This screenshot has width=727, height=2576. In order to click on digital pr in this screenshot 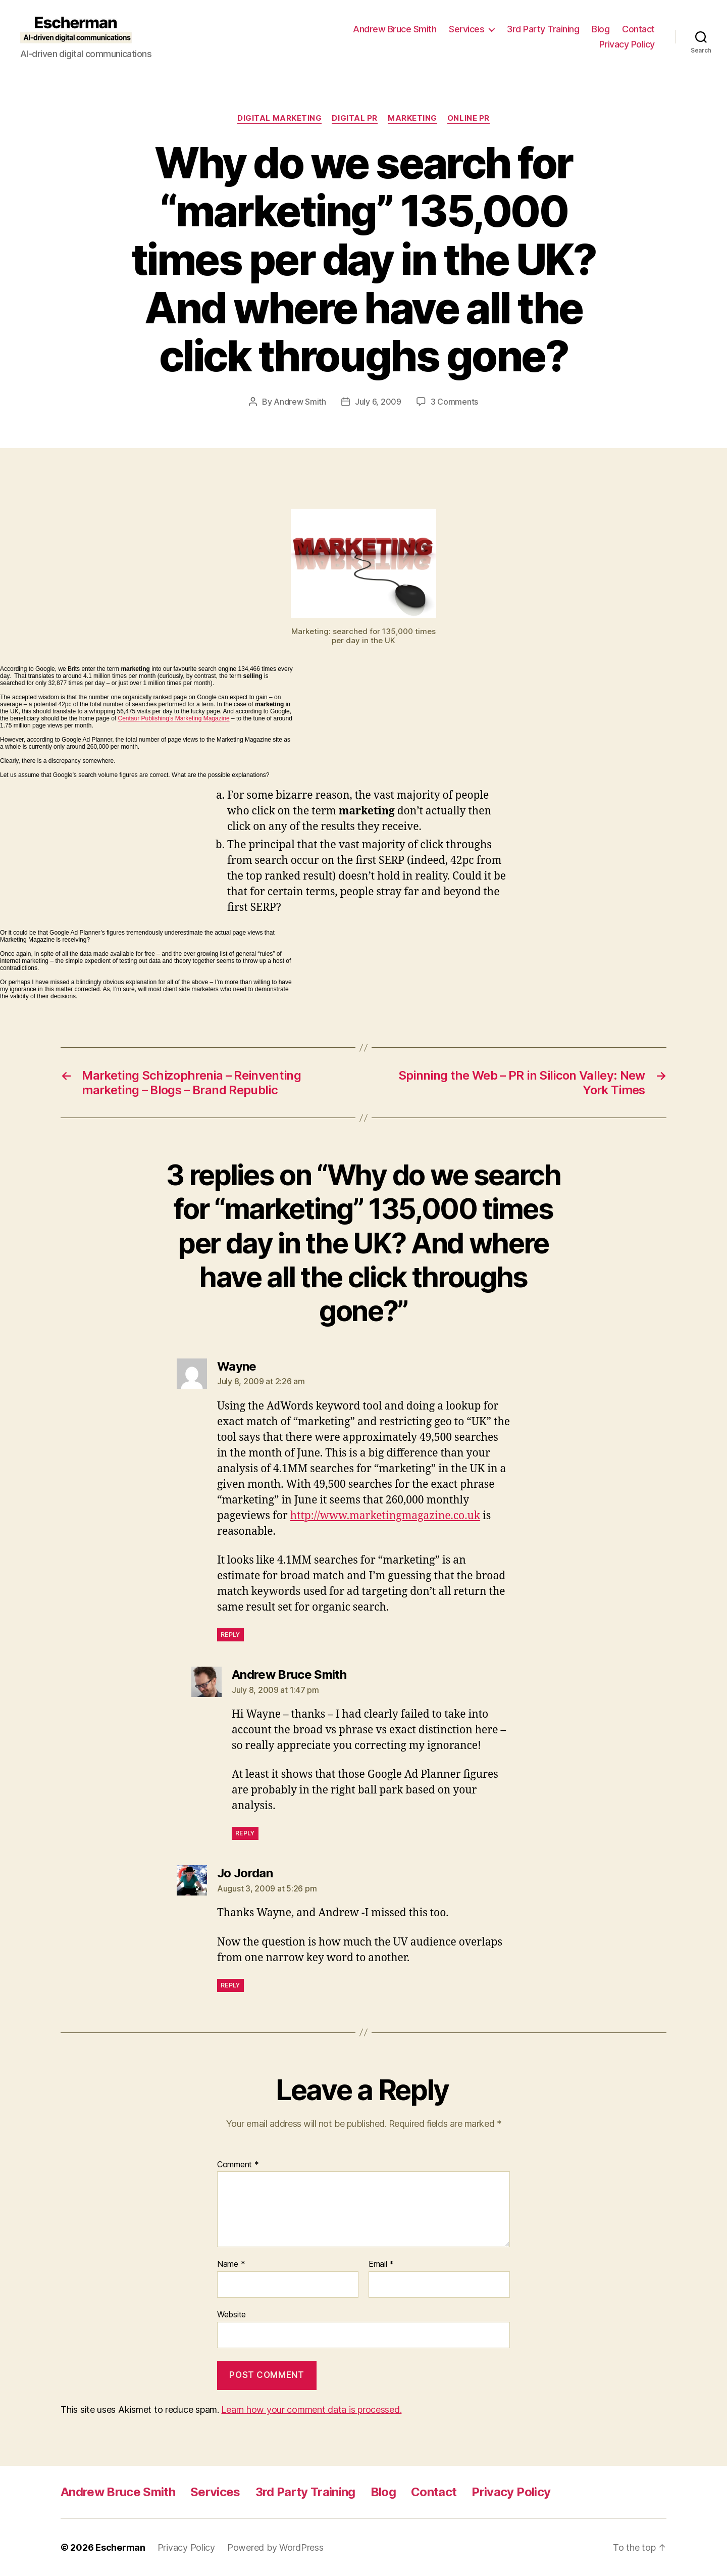, I will do `click(355, 118)`.